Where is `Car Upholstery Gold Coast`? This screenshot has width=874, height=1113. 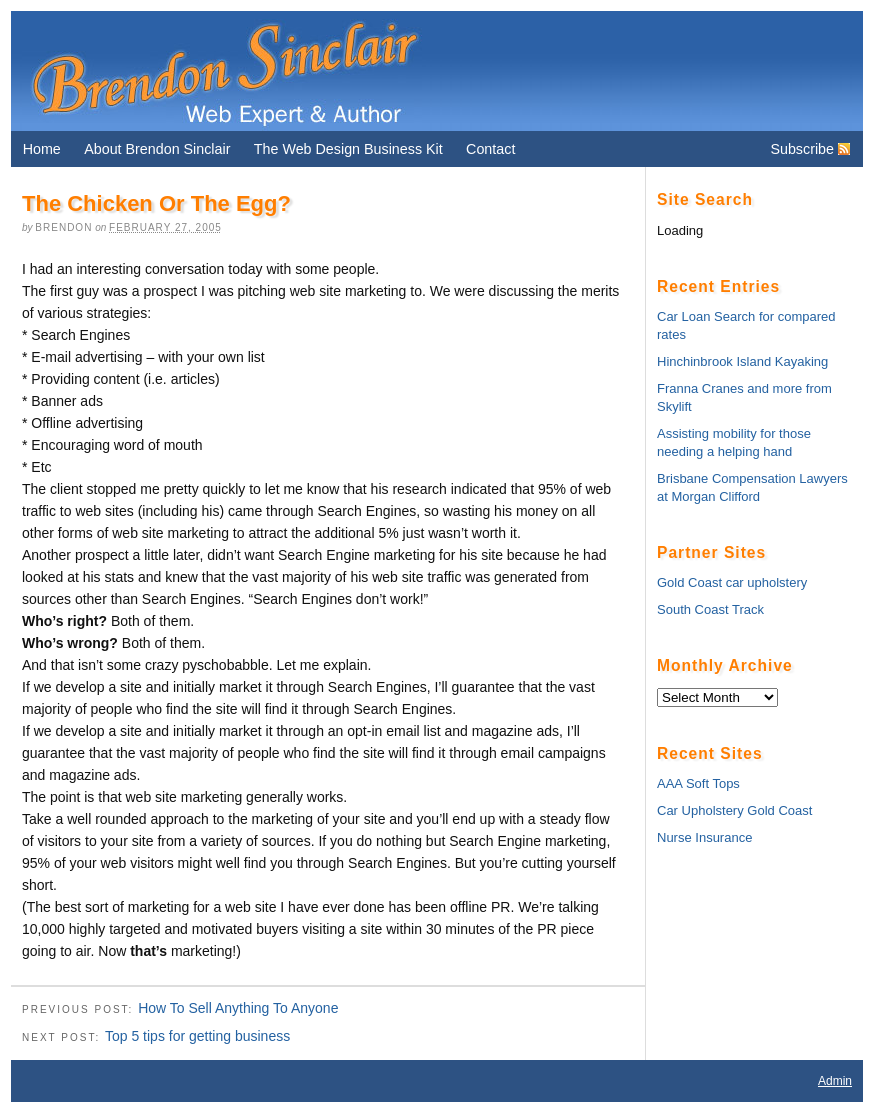
Car Upholstery Gold Coast is located at coordinates (734, 810).